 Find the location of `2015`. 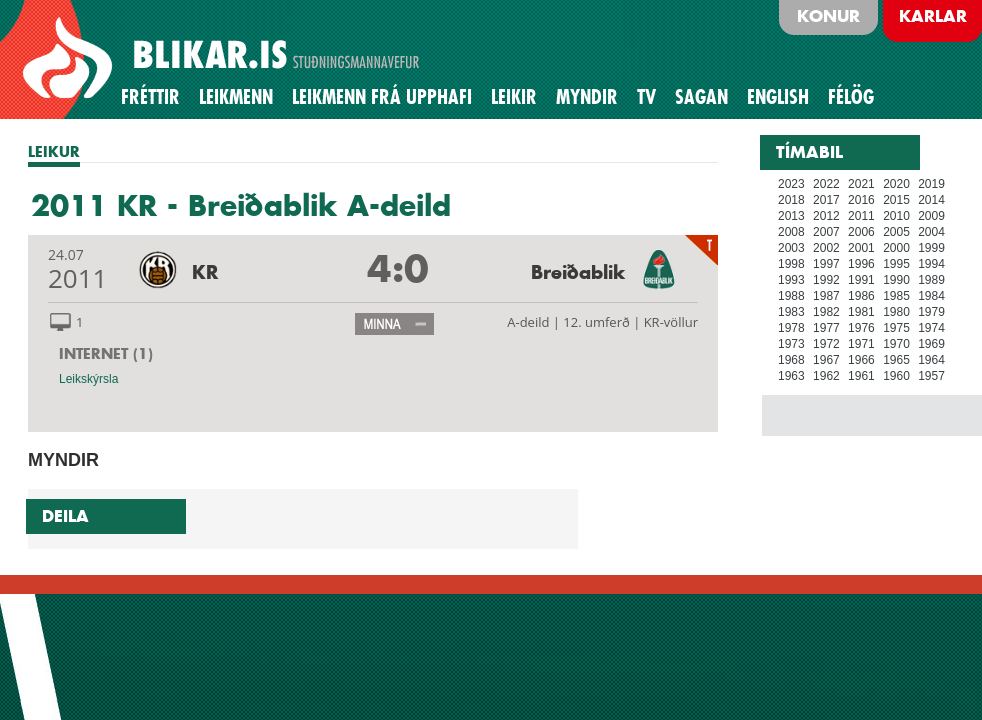

2015 is located at coordinates (896, 200).